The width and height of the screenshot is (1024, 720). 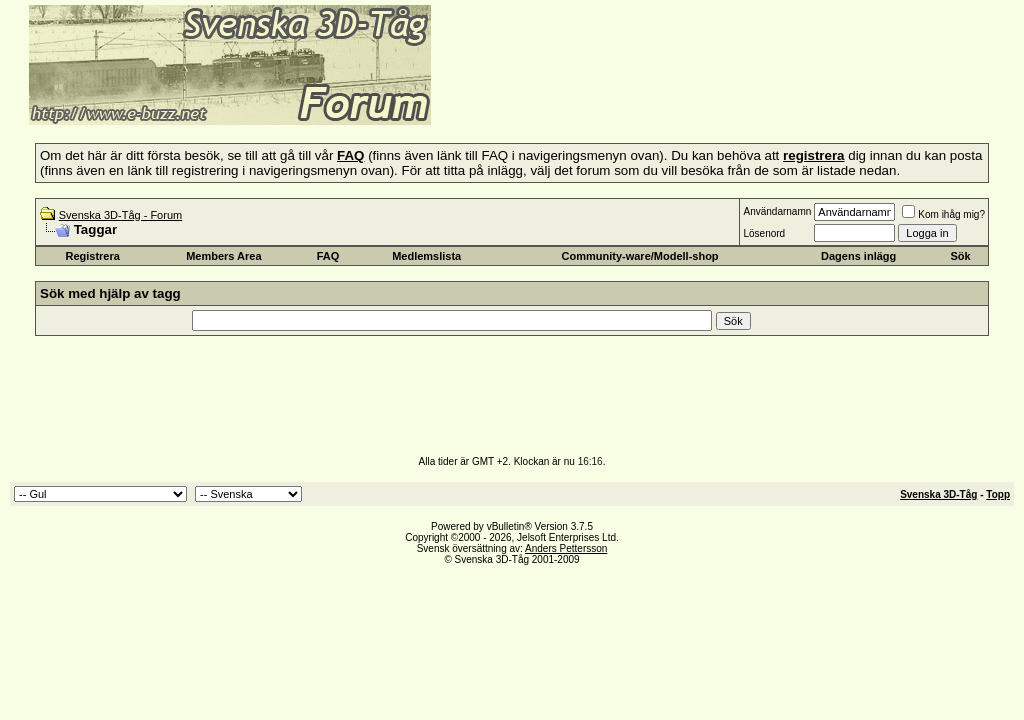 I want to click on Sök, so click(x=960, y=256).